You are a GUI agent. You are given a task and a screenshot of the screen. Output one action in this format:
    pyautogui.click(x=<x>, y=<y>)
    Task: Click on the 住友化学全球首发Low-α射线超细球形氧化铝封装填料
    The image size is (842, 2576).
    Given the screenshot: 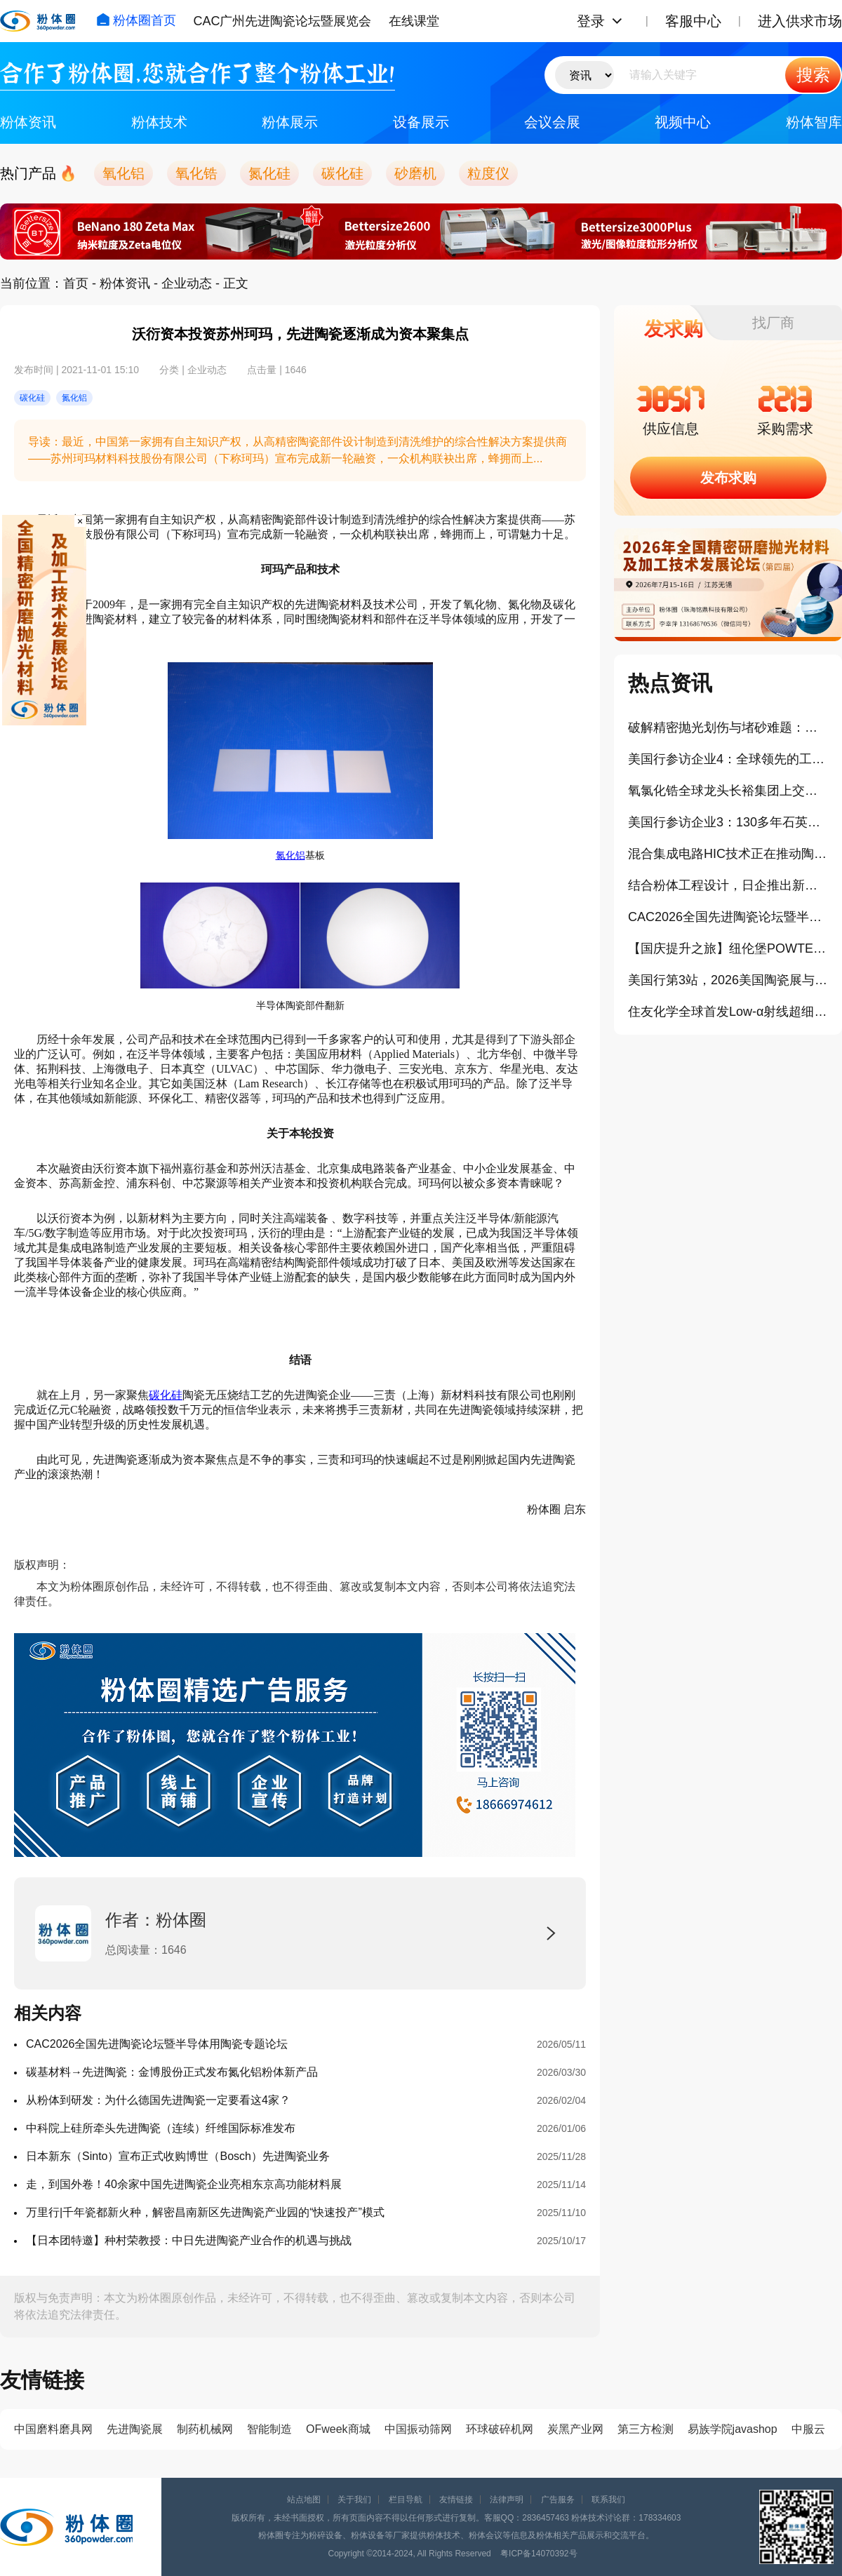 What is the action you would take?
    pyautogui.click(x=728, y=1012)
    